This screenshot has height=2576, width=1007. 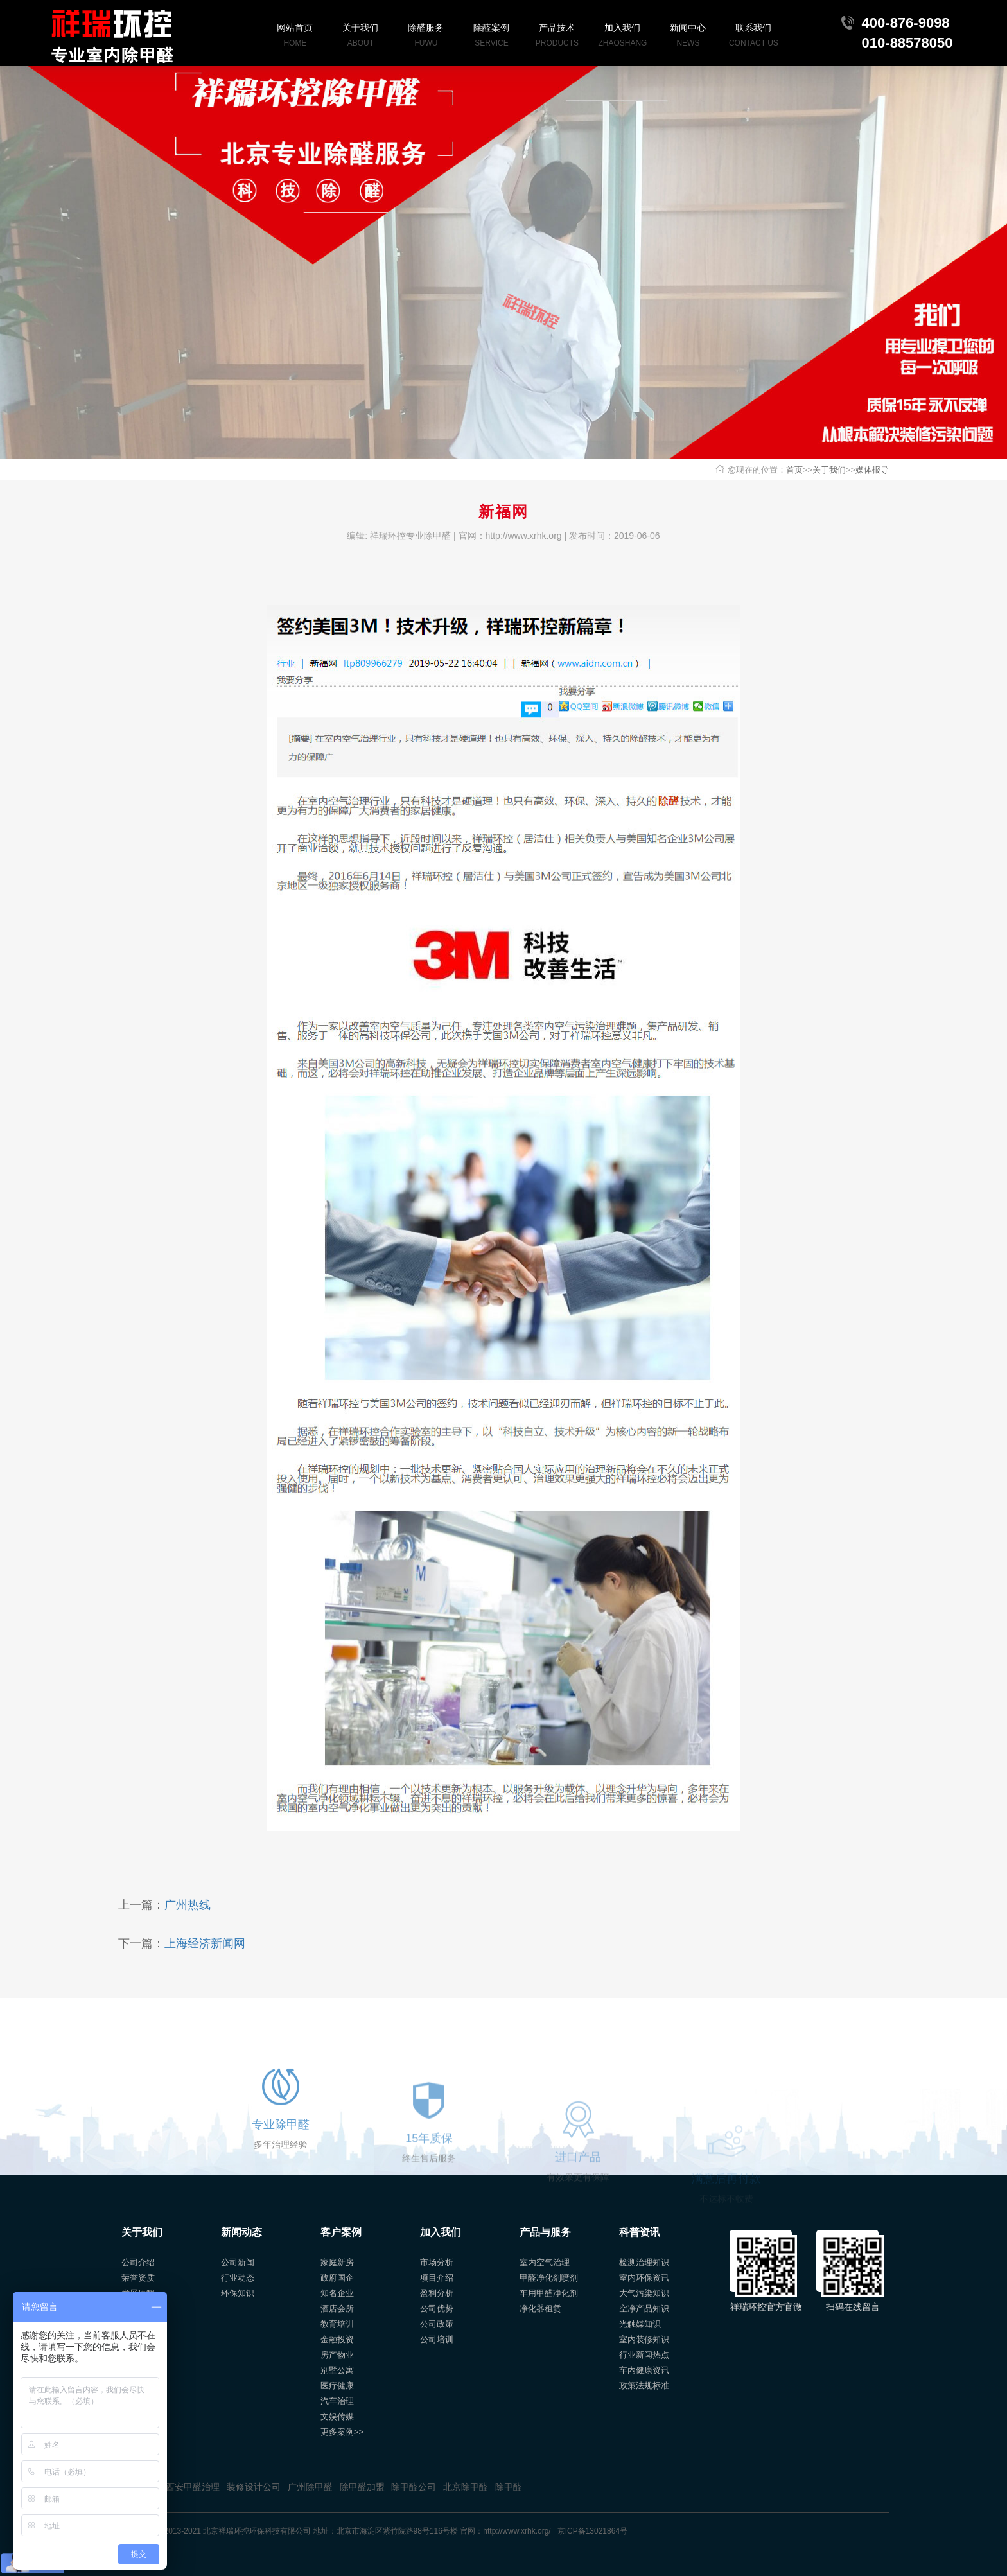 I want to click on 金融投资, so click(x=337, y=2339).